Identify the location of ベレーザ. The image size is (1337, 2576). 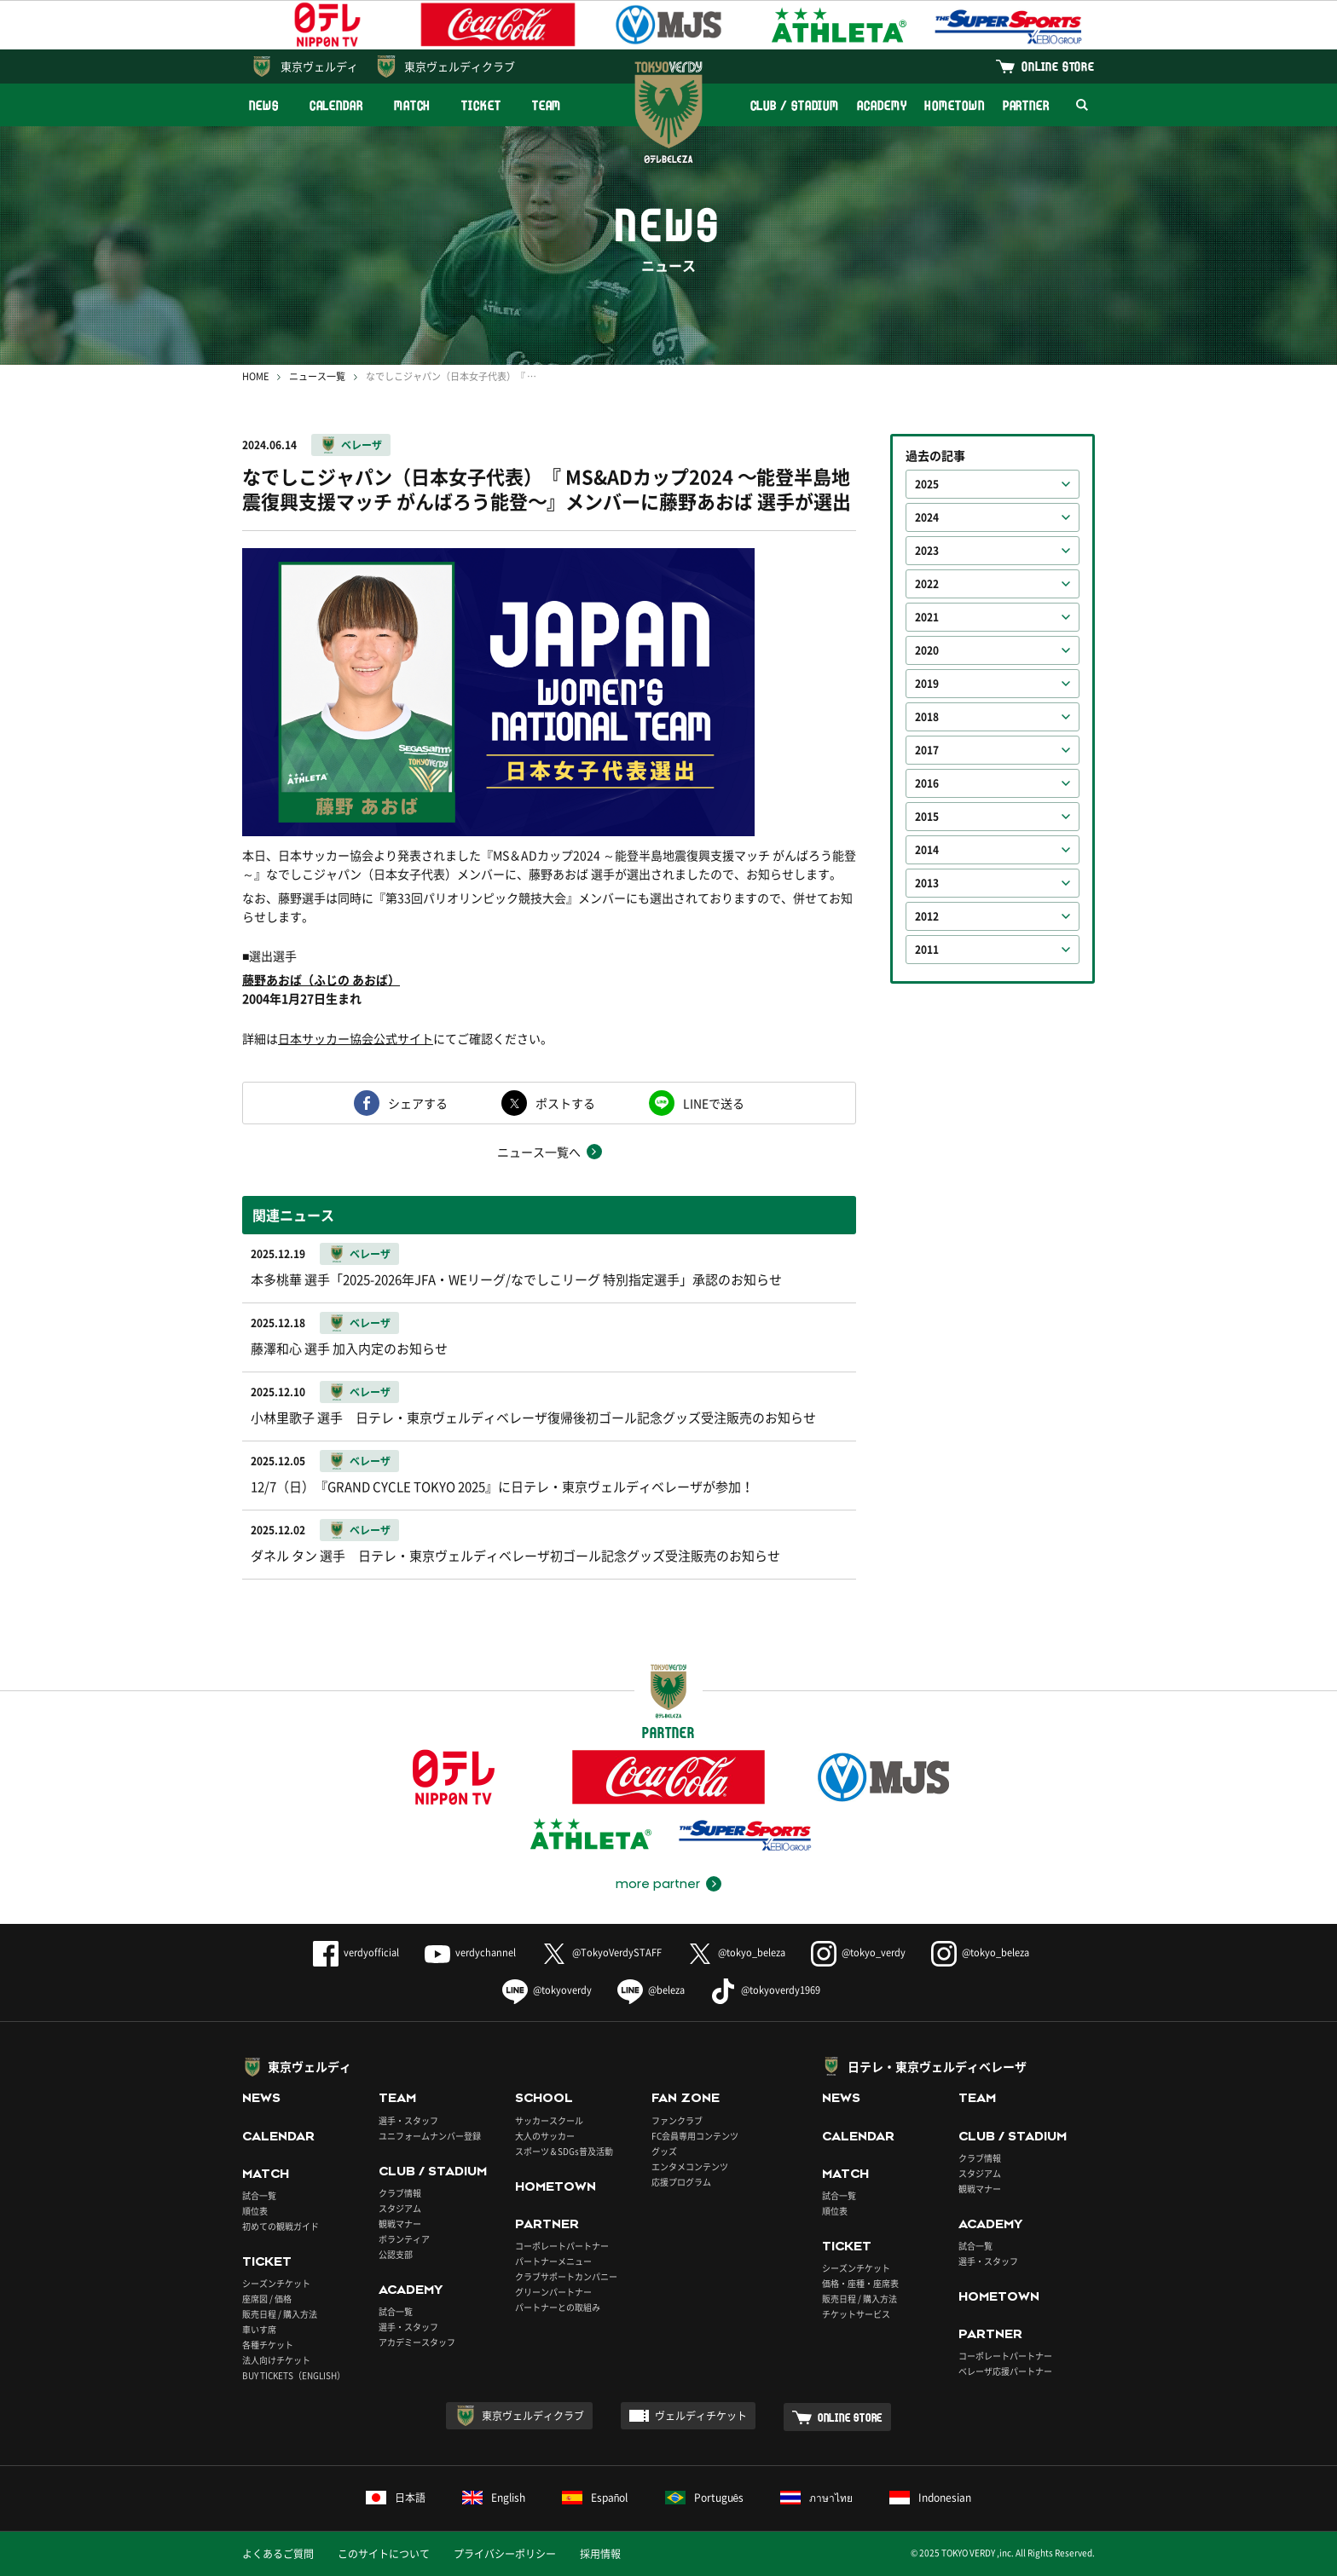
(361, 445).